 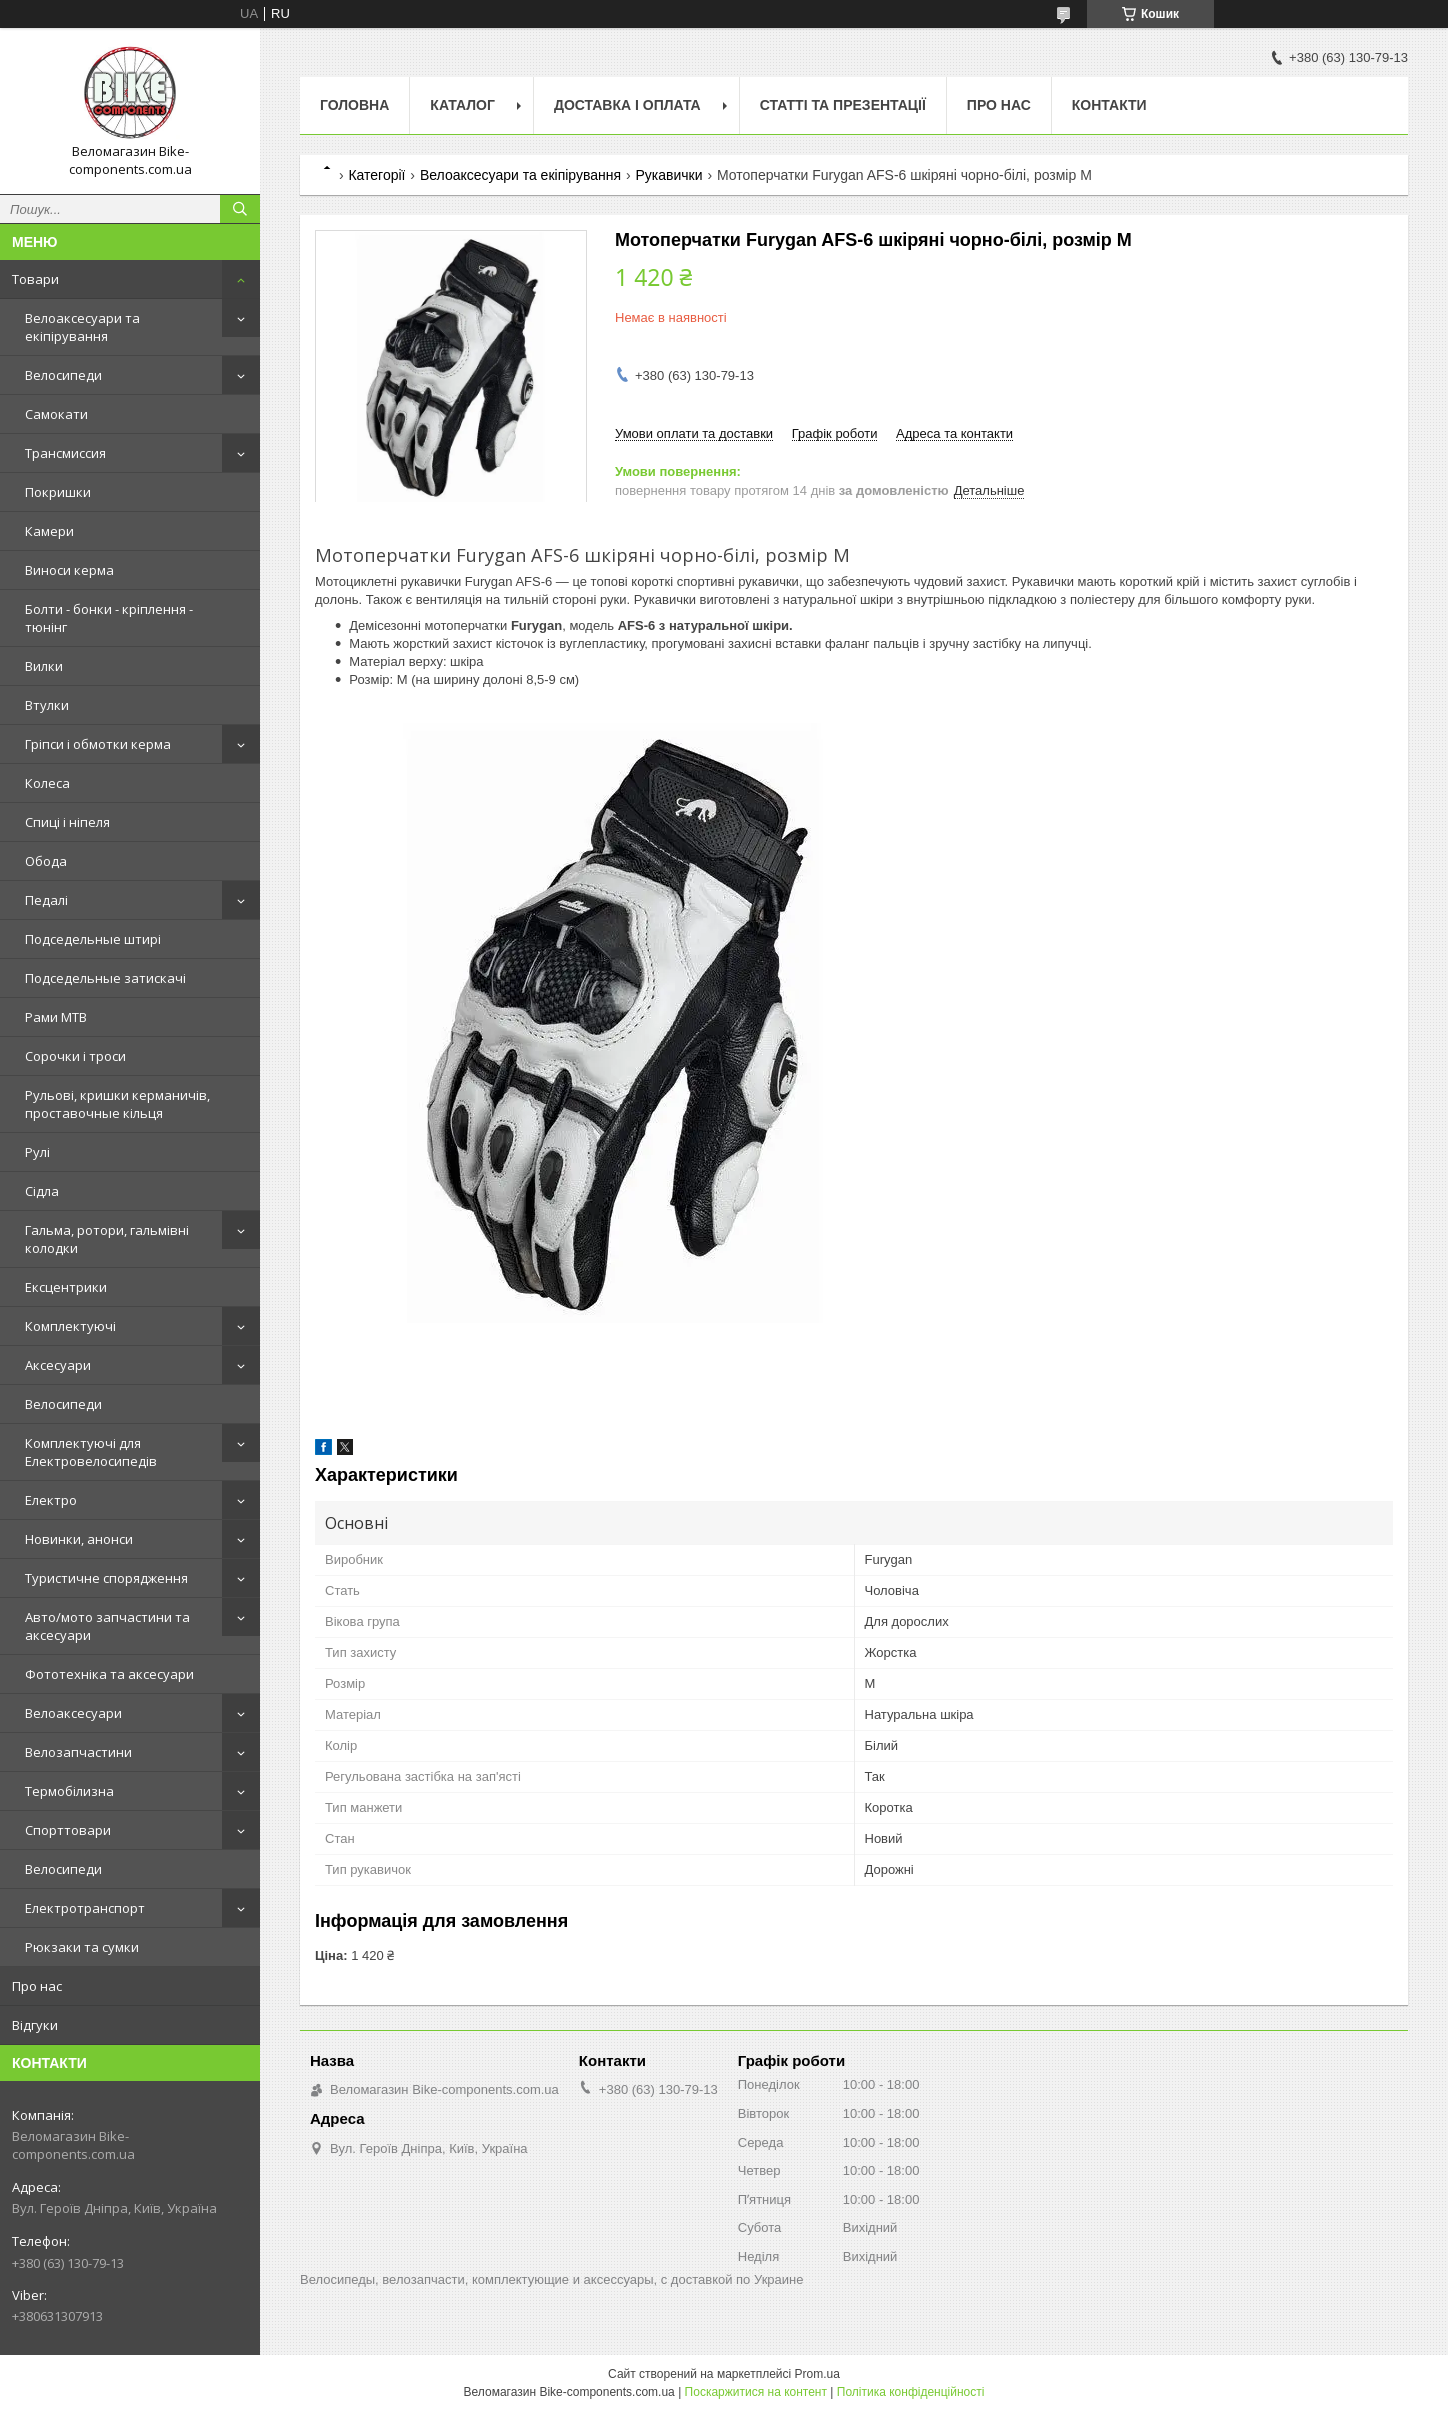 What do you see at coordinates (69, 570) in the screenshot?
I see `Виноси керма` at bounding box center [69, 570].